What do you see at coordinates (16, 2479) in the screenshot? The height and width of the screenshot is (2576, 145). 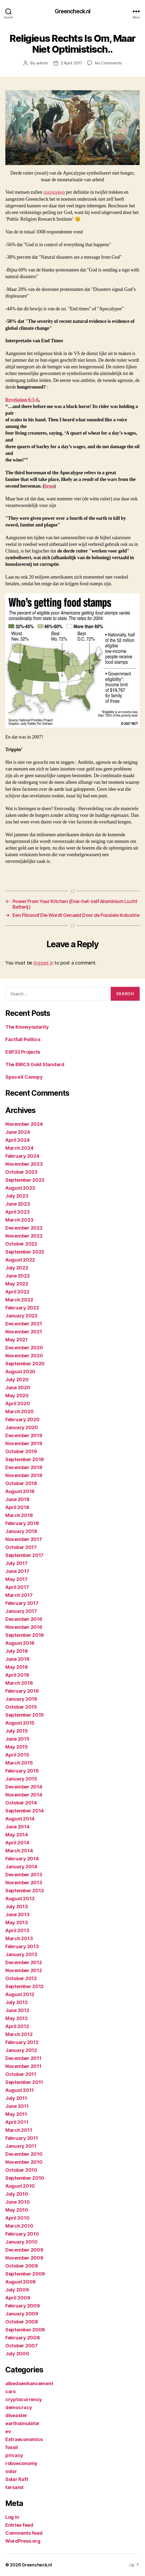 I see `Solar Raft` at bounding box center [16, 2479].